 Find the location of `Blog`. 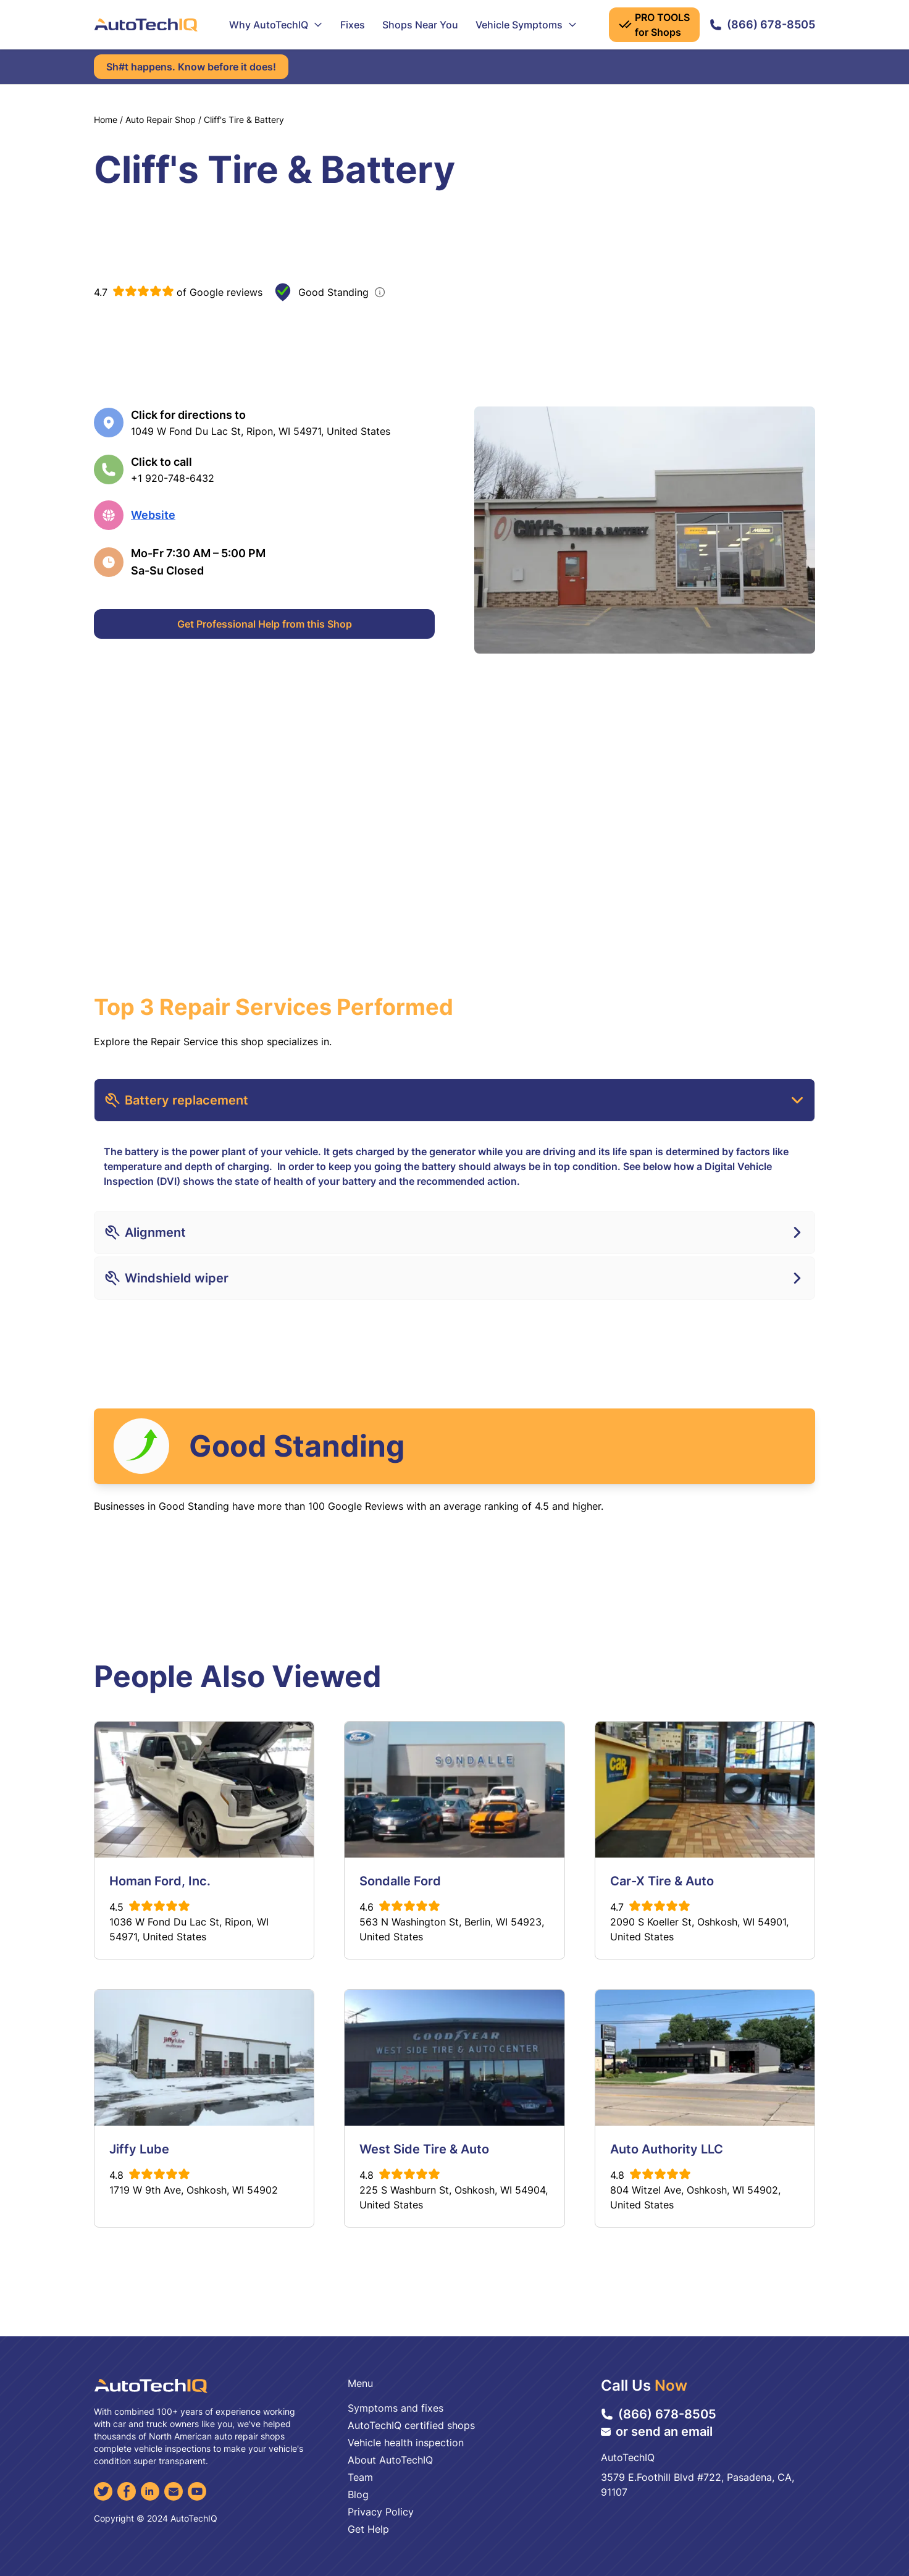

Blog is located at coordinates (358, 2494).